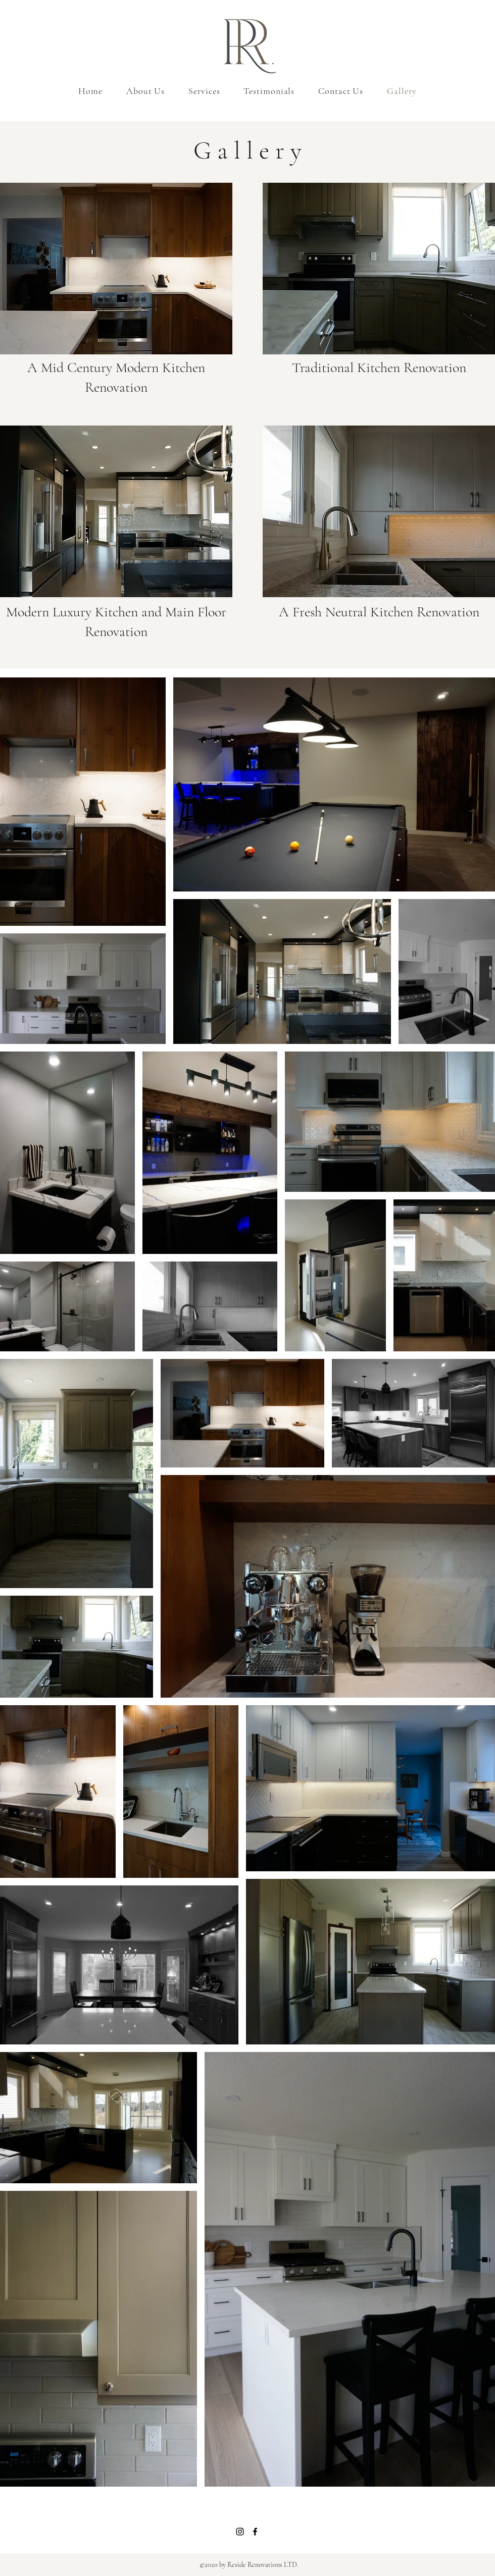 The image size is (495, 2576). I want to click on [Facebook], so click(255, 2532).